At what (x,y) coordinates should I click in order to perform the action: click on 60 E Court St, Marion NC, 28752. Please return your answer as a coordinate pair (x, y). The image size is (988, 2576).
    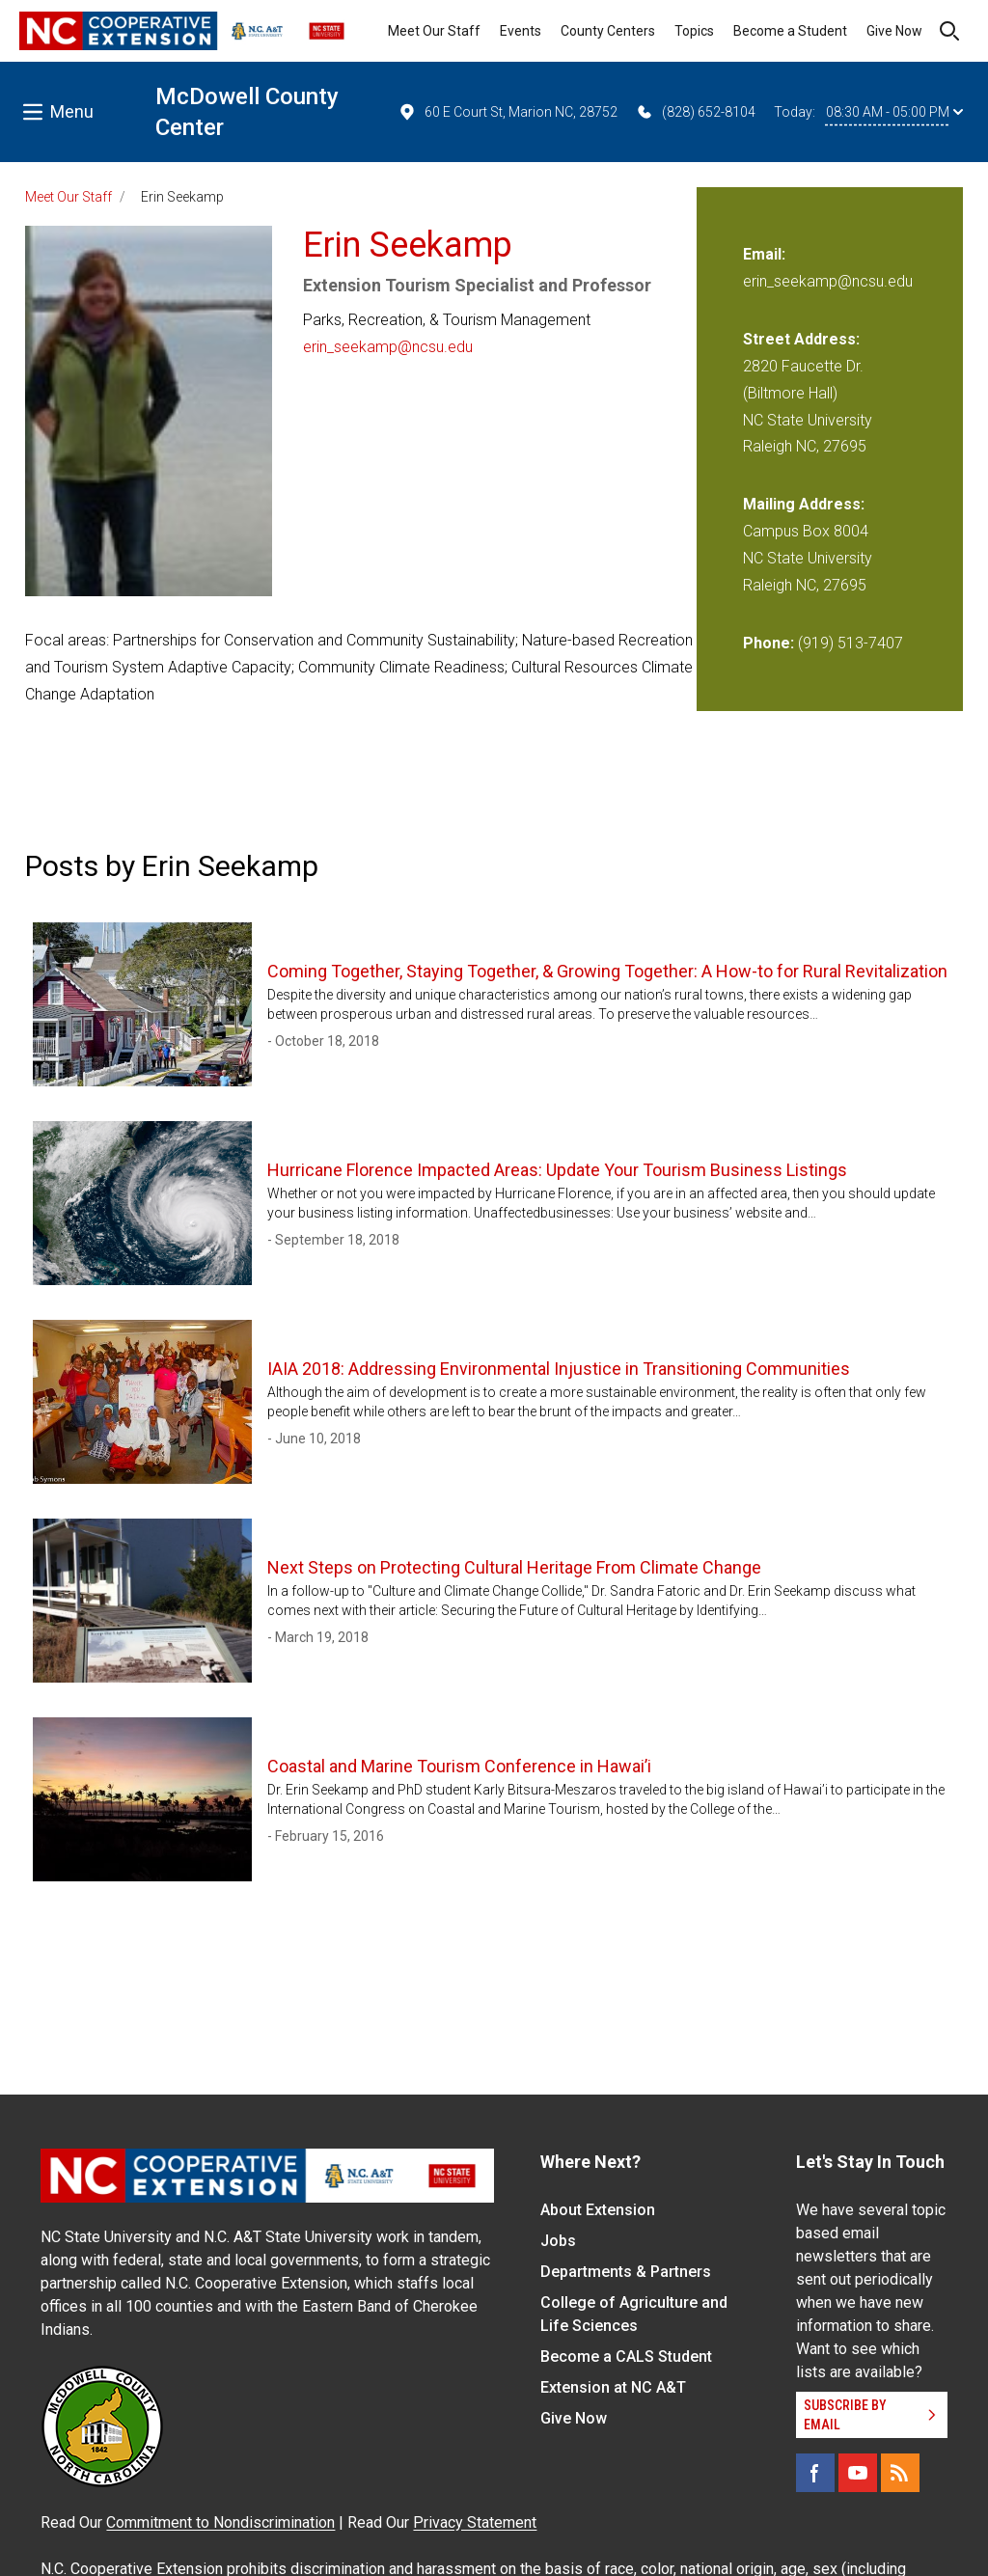
    Looking at the image, I should click on (508, 112).